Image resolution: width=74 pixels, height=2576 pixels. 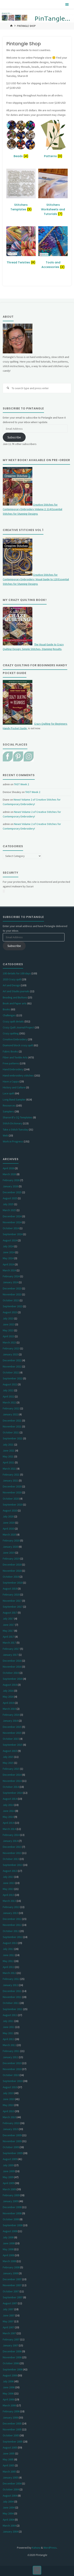 I want to click on December 2016, so click(x=12, y=1660).